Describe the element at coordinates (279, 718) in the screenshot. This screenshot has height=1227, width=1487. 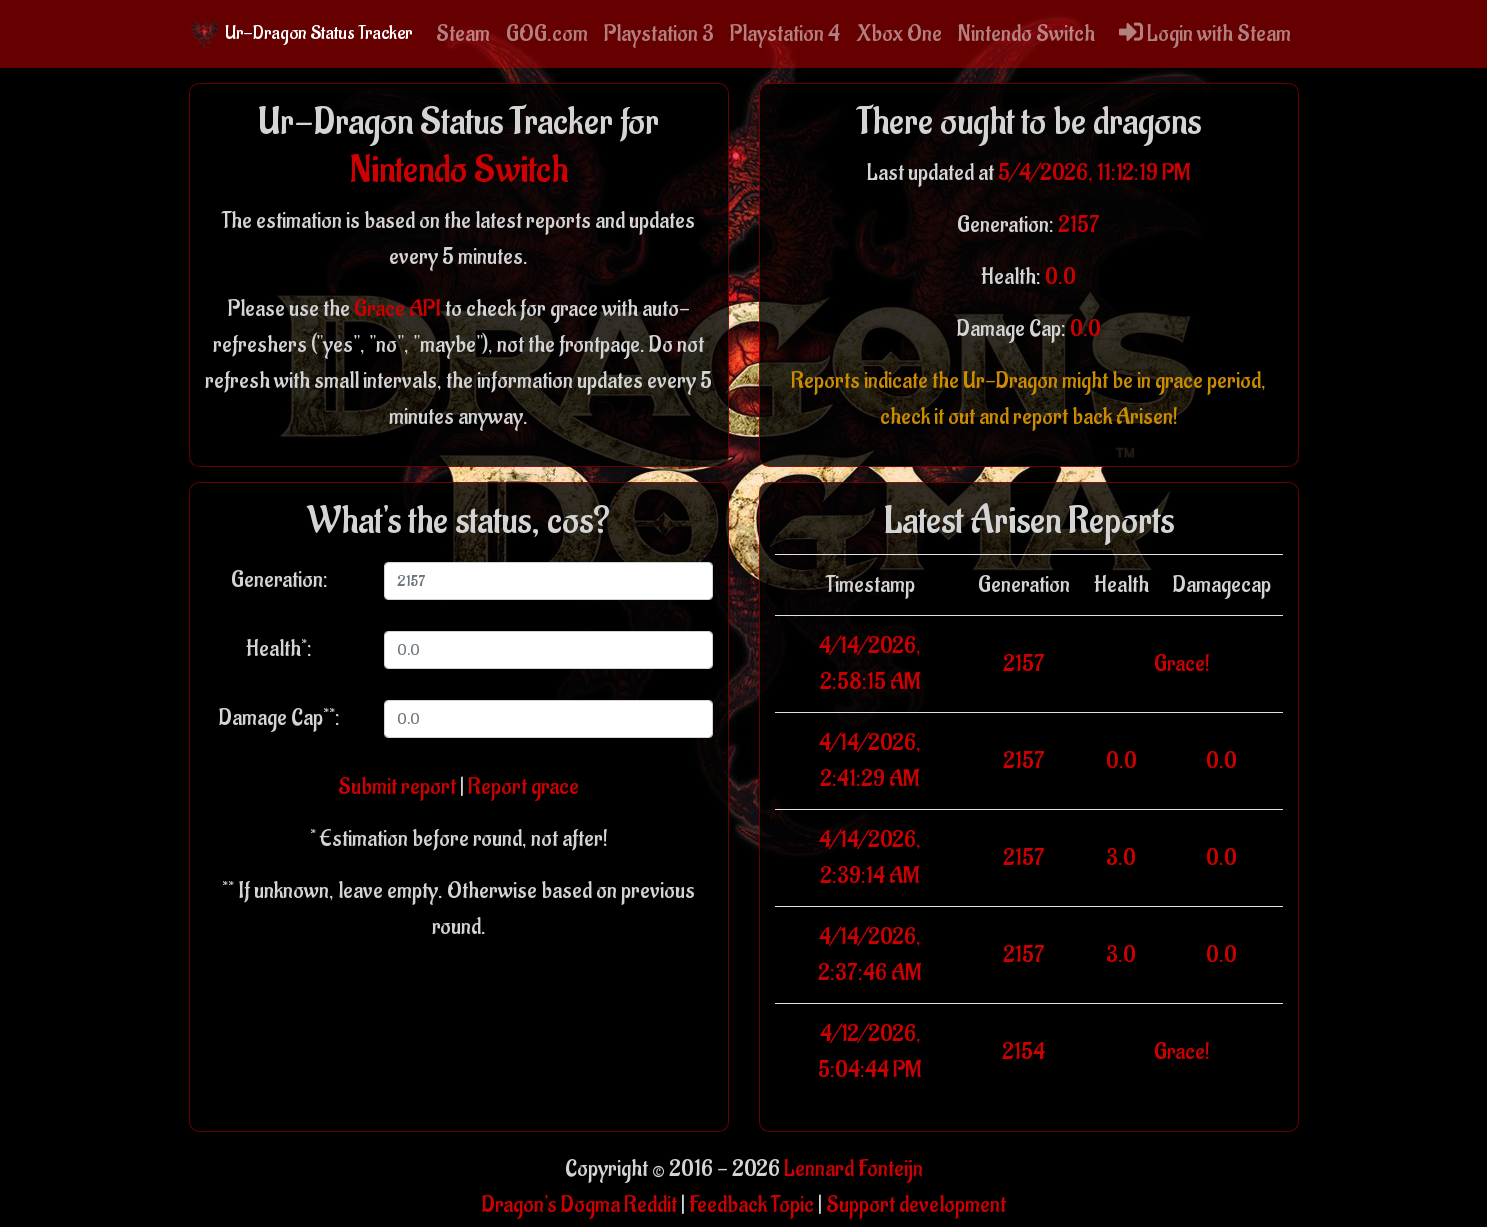
I see `Damage Cap**:` at that location.